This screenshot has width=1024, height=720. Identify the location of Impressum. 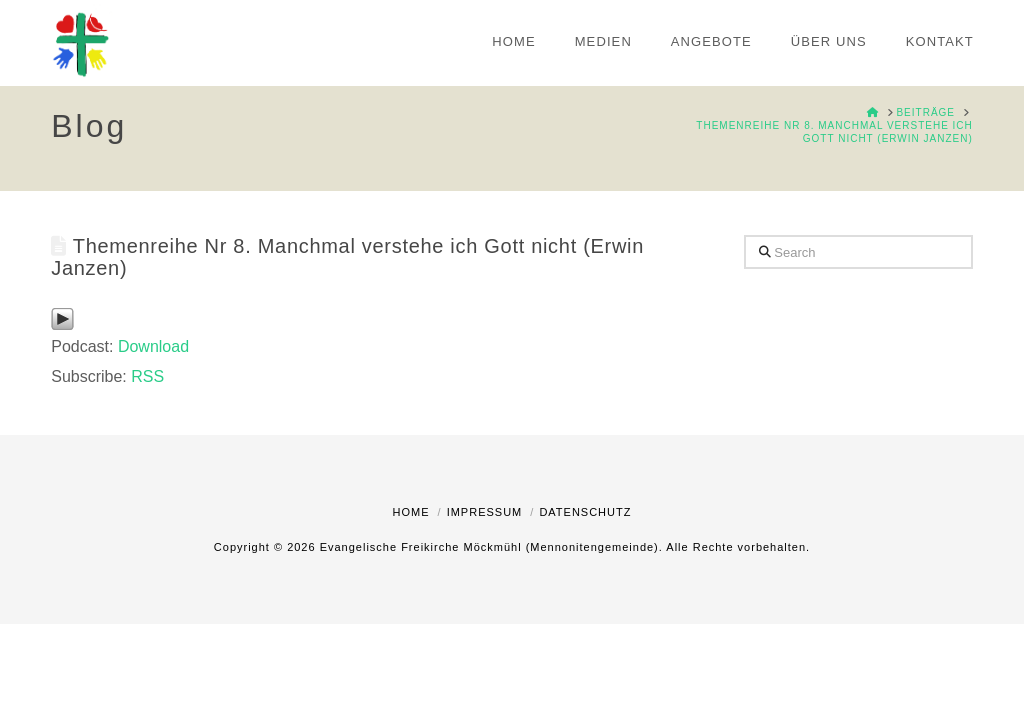
(485, 512).